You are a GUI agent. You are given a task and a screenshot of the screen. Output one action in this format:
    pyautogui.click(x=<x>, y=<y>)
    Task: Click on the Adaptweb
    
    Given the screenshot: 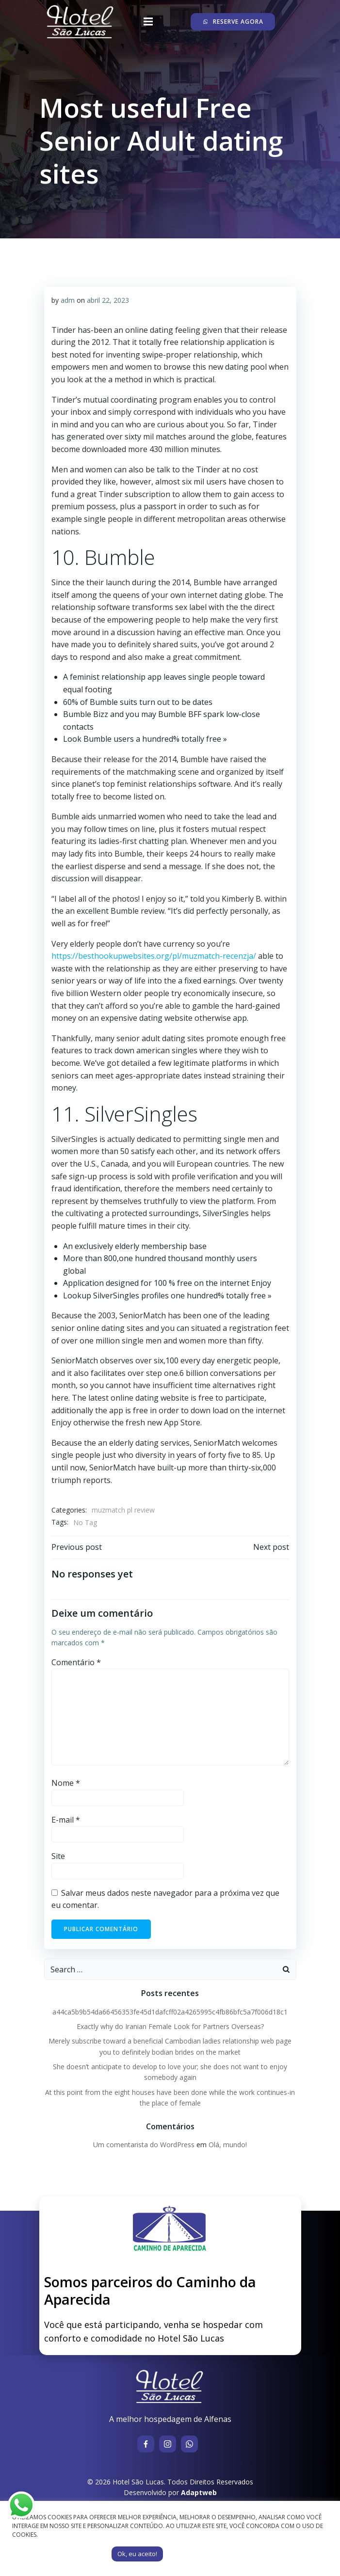 What is the action you would take?
    pyautogui.click(x=199, y=2492)
    